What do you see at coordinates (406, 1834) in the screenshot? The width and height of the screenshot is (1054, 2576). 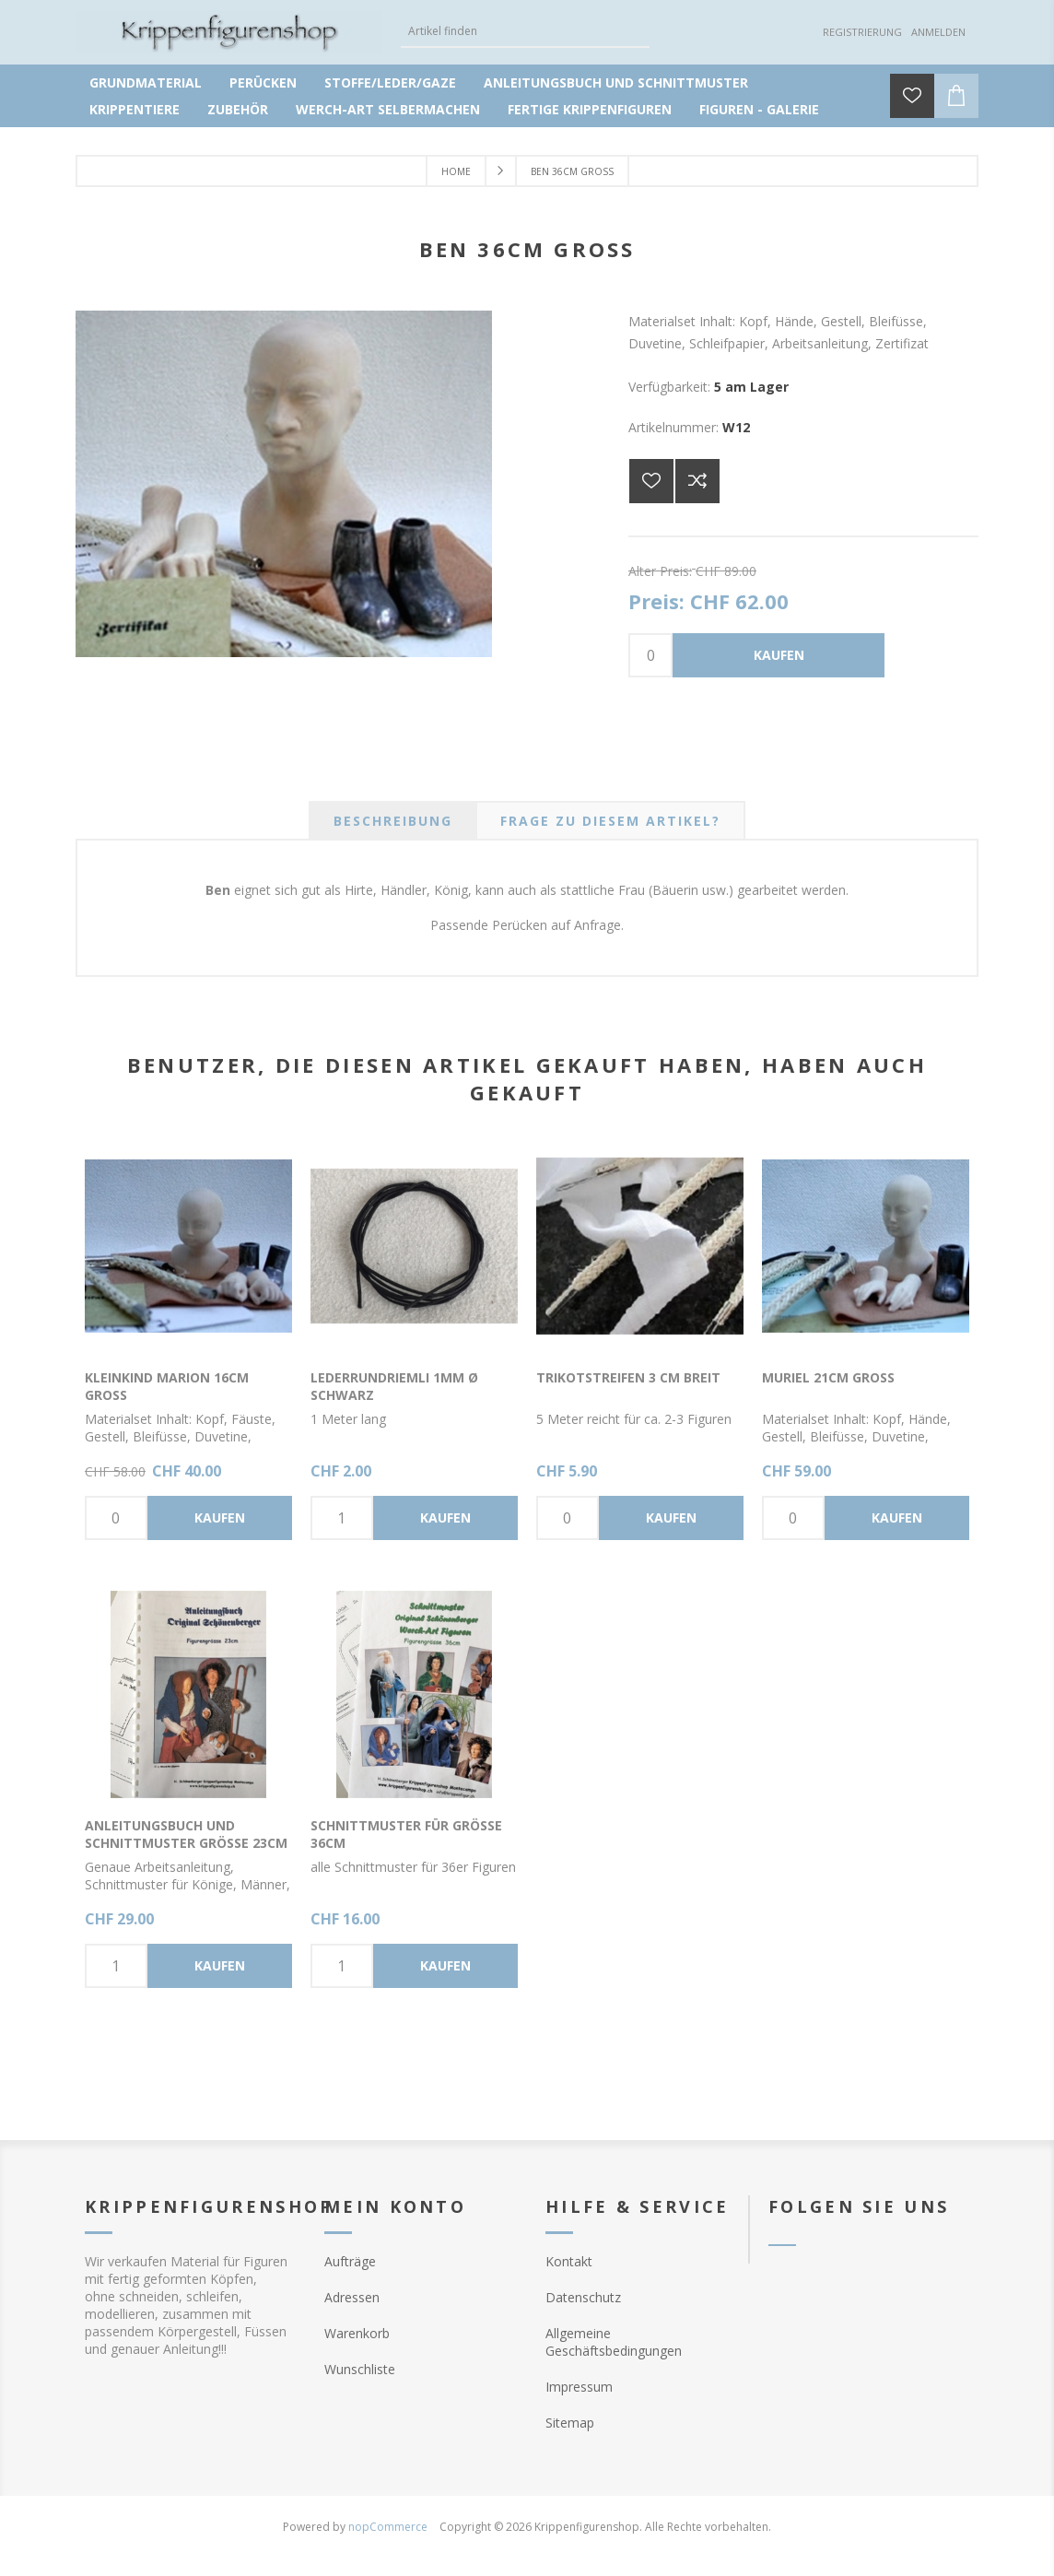 I see `Schnittmuster für Grösse 36cm` at bounding box center [406, 1834].